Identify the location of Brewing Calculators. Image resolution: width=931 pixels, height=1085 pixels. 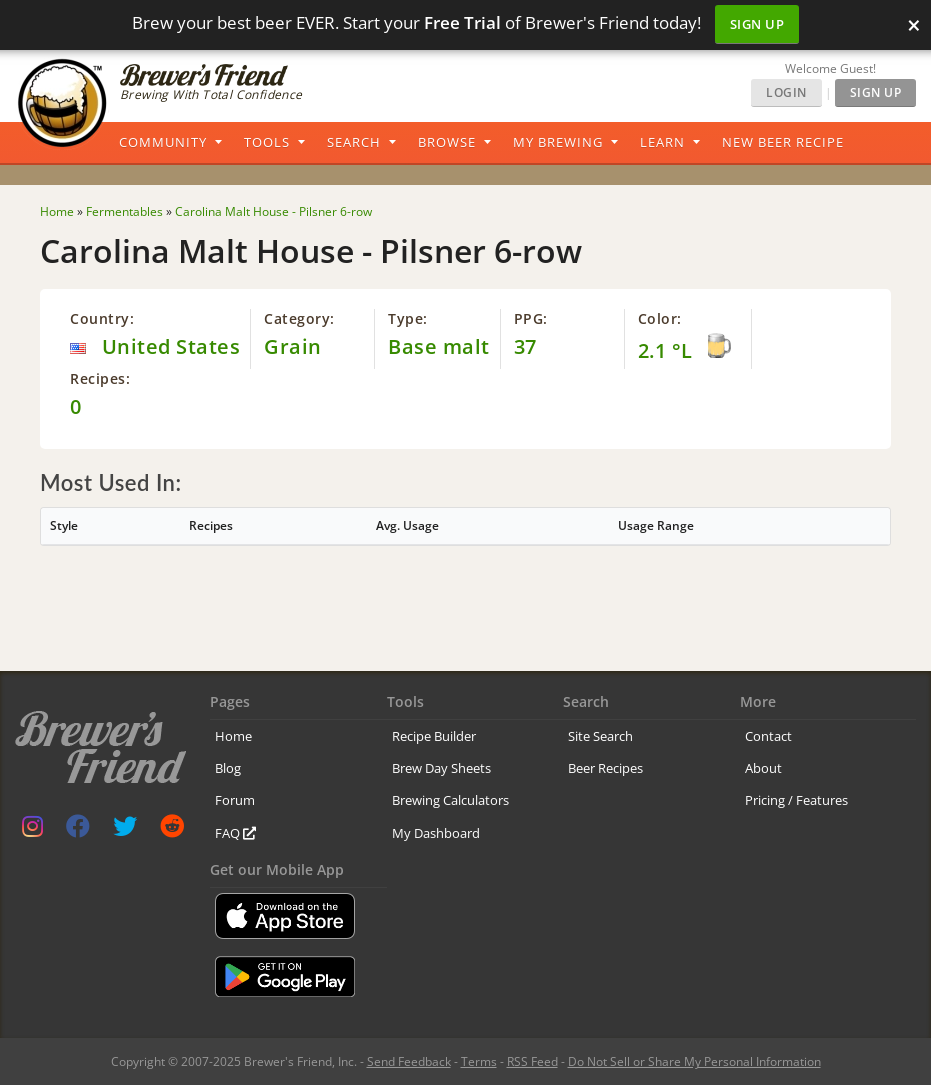
(450, 800).